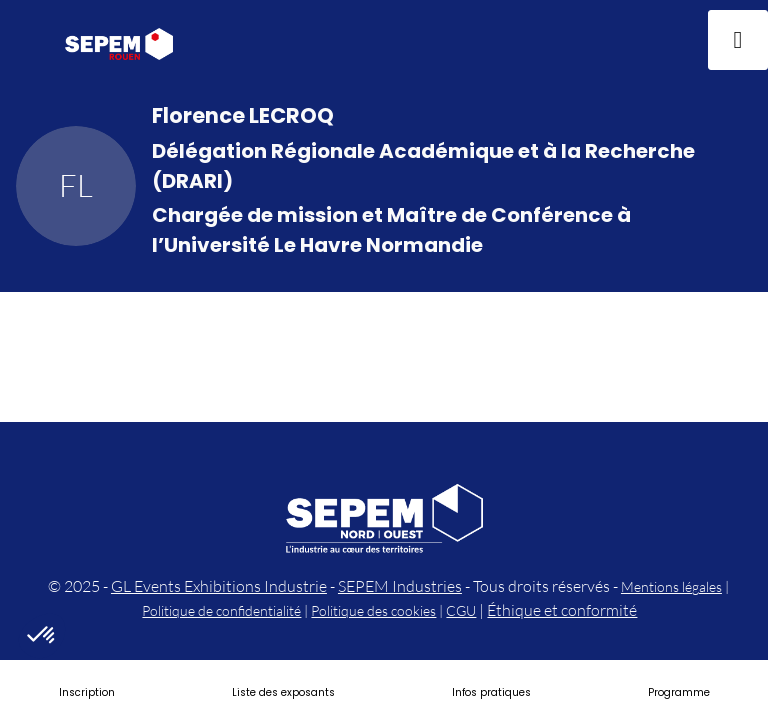  What do you see at coordinates (373, 610) in the screenshot?
I see `Politique des cookies` at bounding box center [373, 610].